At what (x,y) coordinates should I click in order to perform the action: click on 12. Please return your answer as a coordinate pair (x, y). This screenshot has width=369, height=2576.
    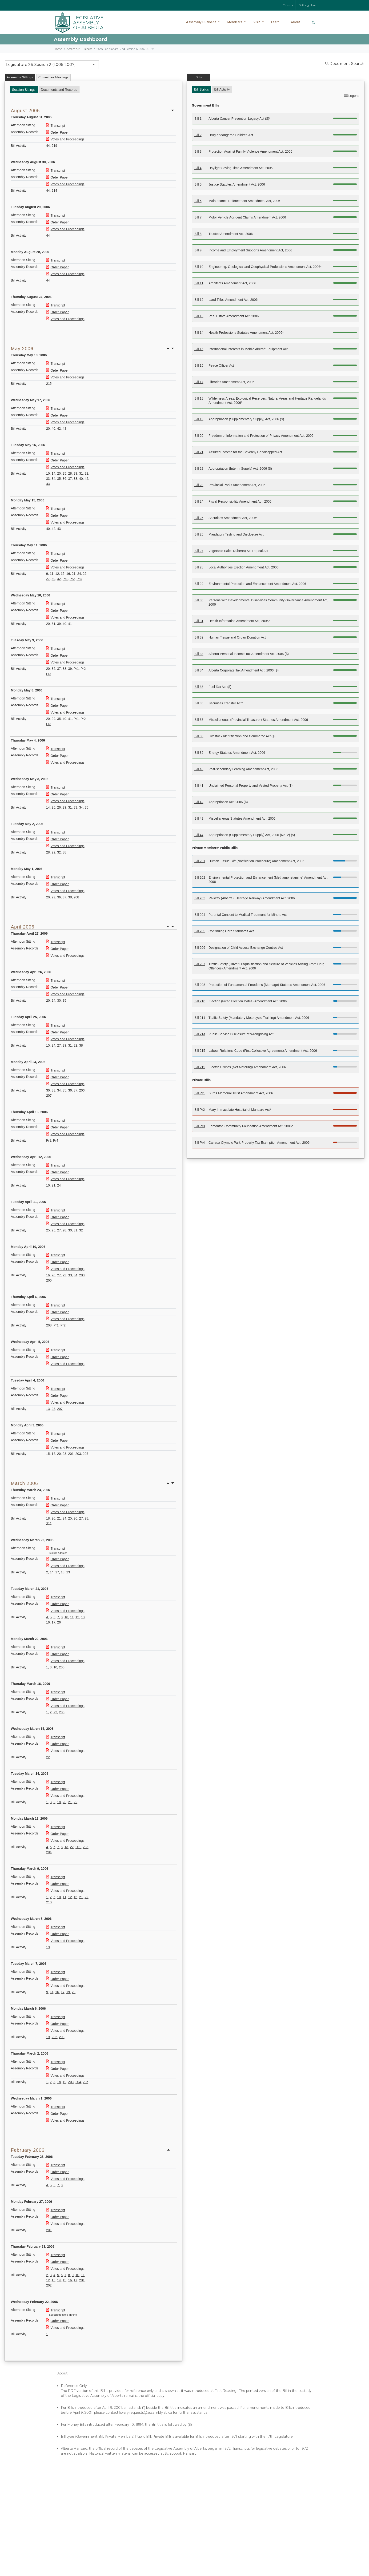
    Looking at the image, I should click on (57, 574).